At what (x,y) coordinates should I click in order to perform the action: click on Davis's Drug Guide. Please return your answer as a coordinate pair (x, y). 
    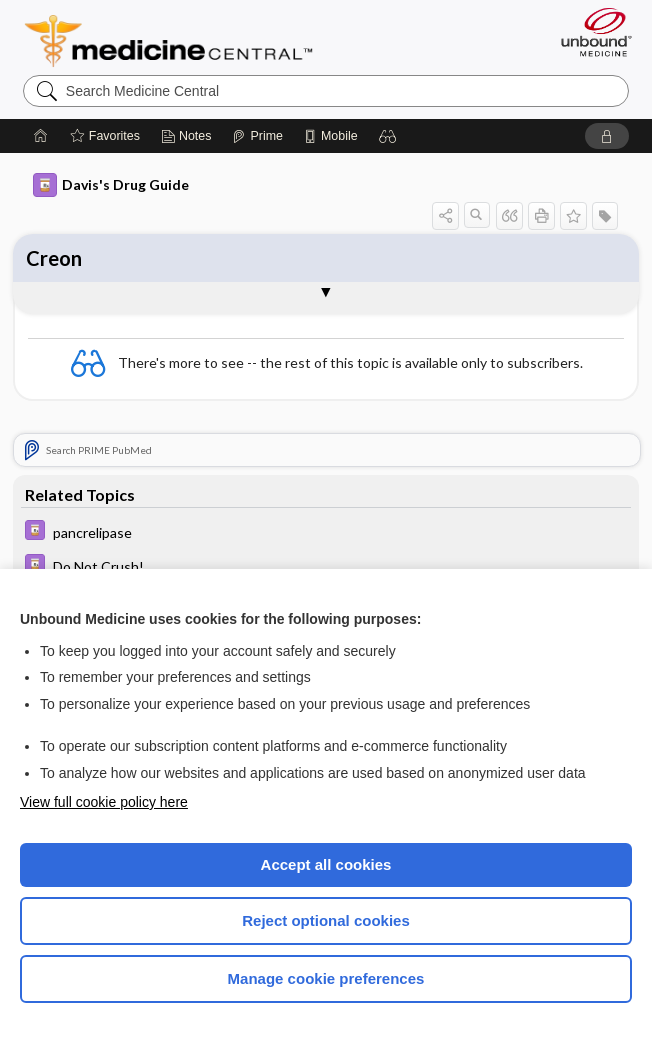
    Looking at the image, I should click on (111, 185).